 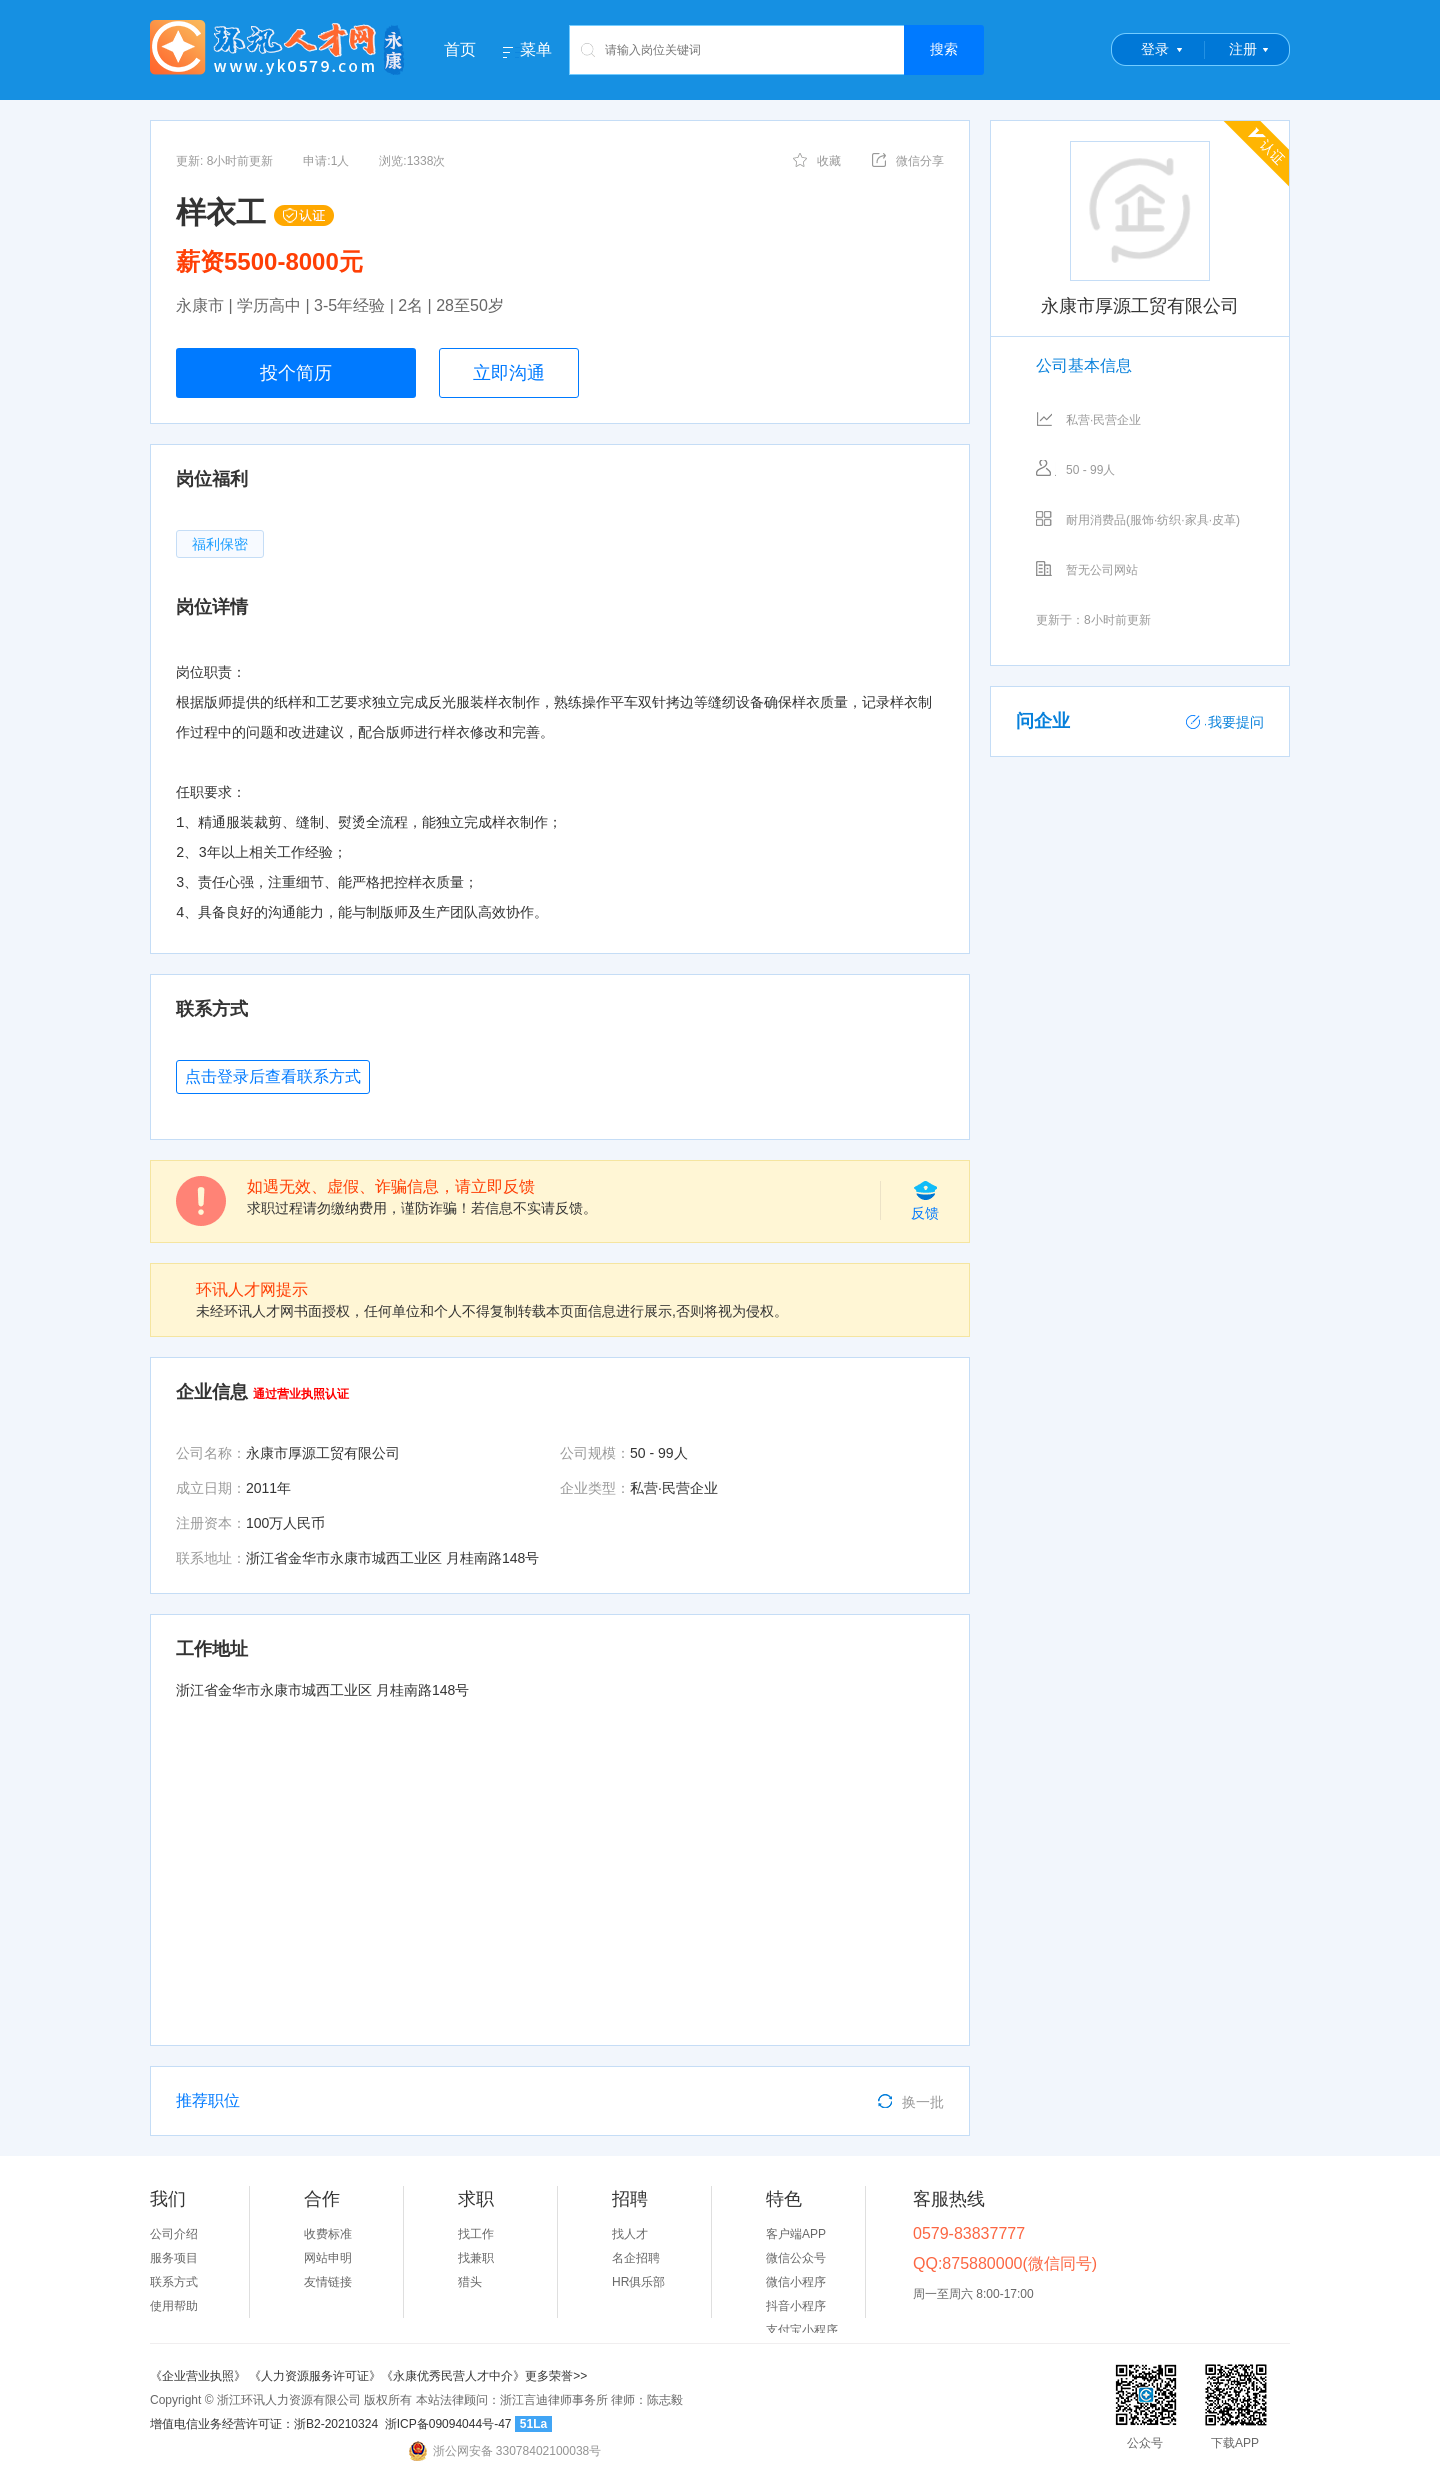 I want to click on 我要提问, so click(x=1225, y=722).